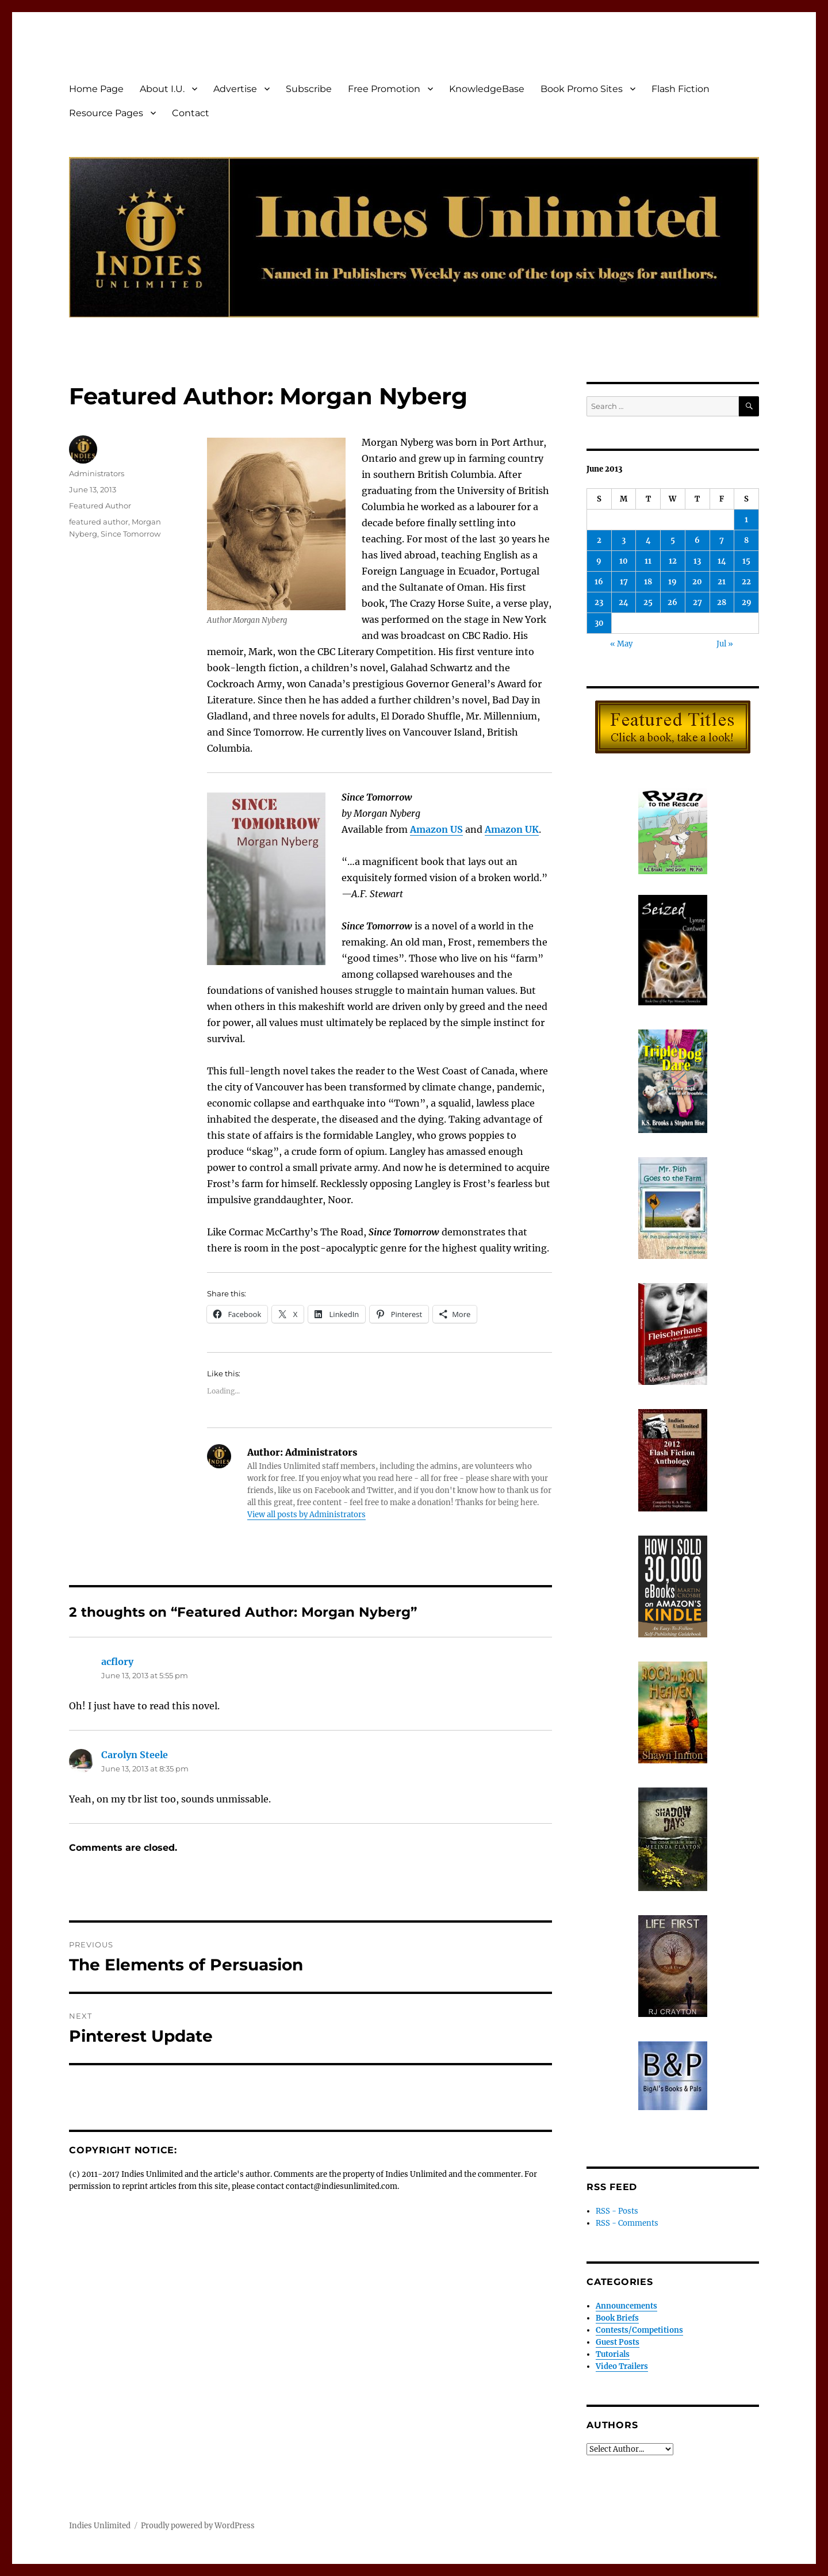  Describe the element at coordinates (746, 582) in the screenshot. I see `22 [Posts published on June 22, 2013]` at that location.